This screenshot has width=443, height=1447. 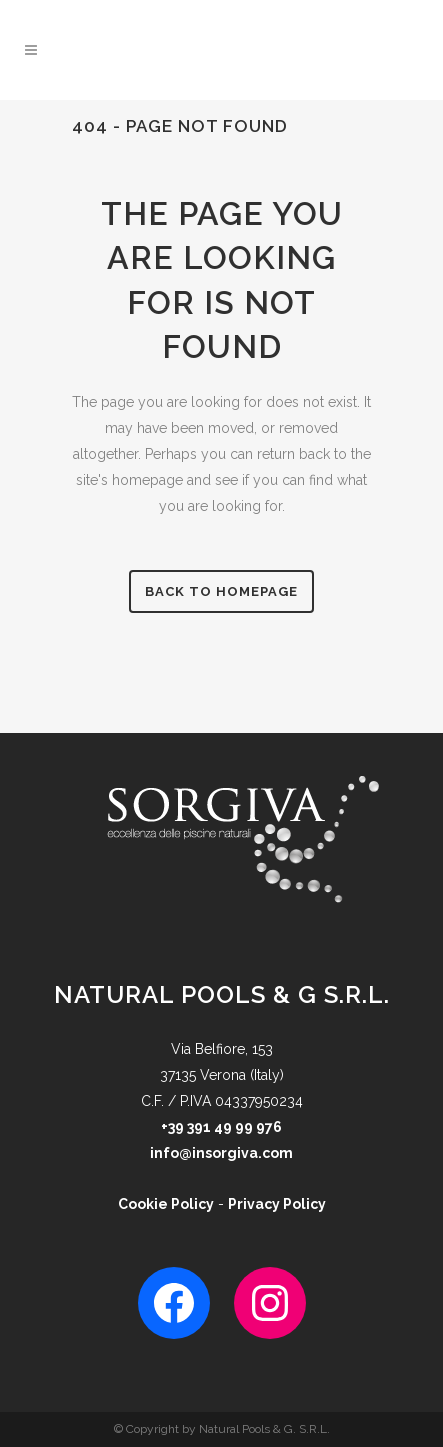 What do you see at coordinates (221, 1153) in the screenshot?
I see `info@insorgiva.com` at bounding box center [221, 1153].